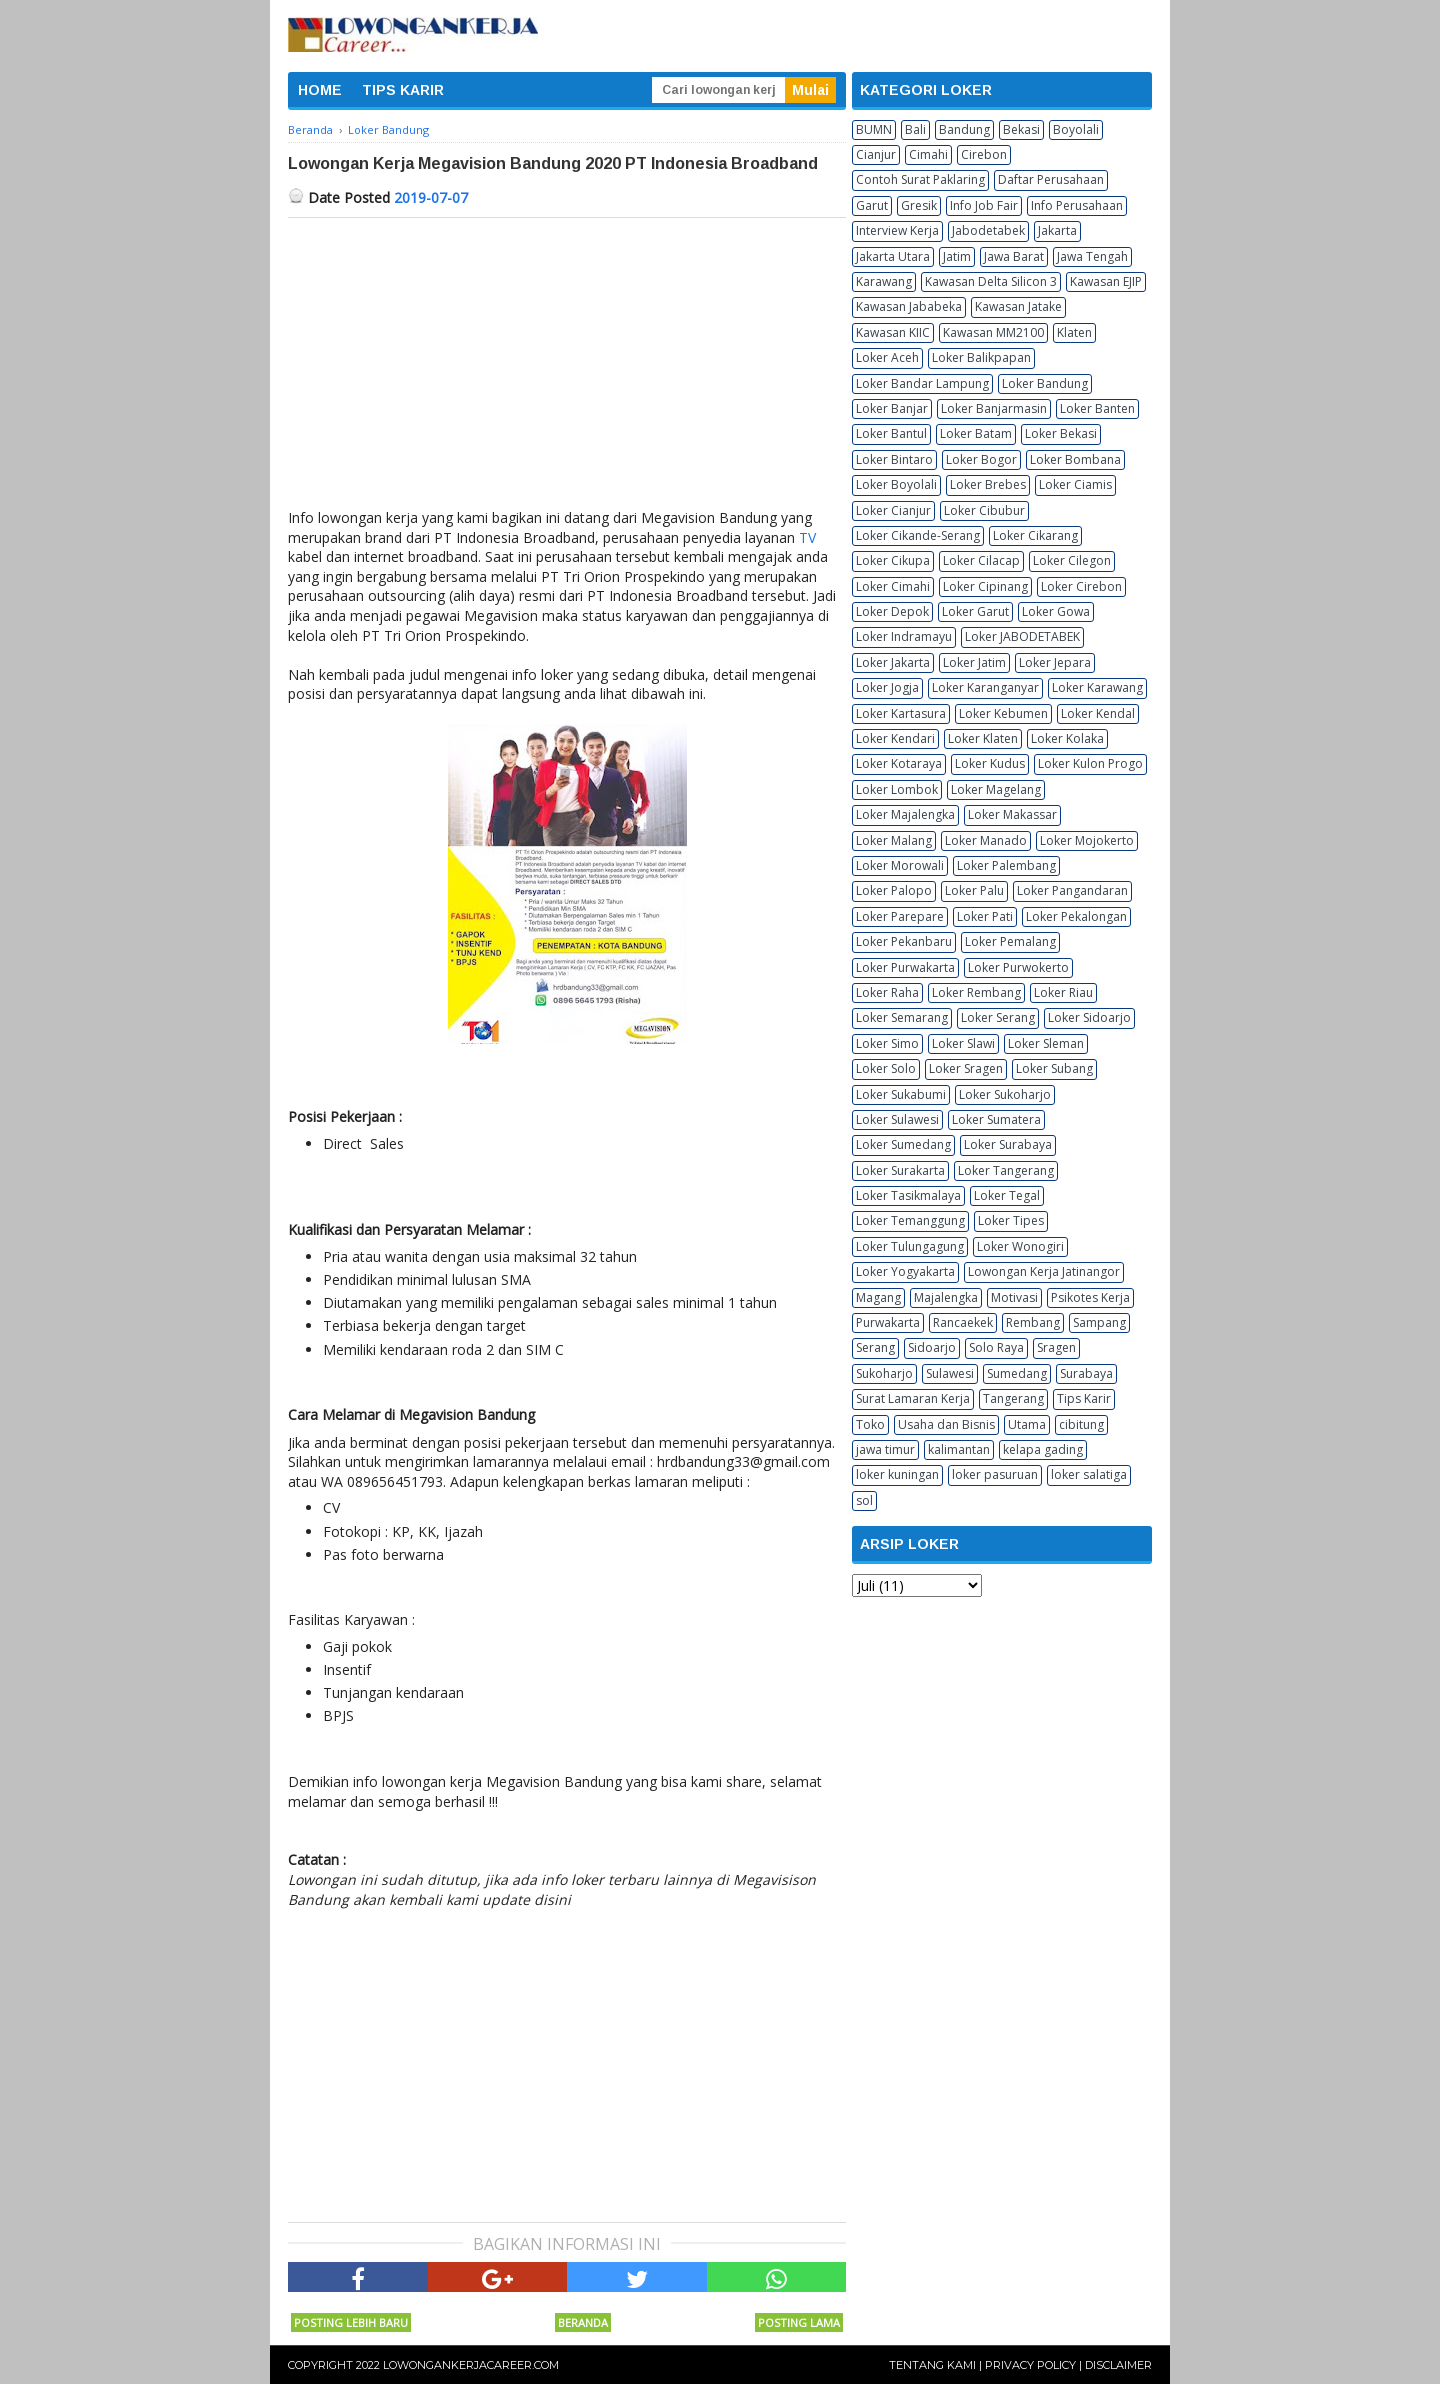  What do you see at coordinates (919, 205) in the screenshot?
I see `Gresik` at bounding box center [919, 205].